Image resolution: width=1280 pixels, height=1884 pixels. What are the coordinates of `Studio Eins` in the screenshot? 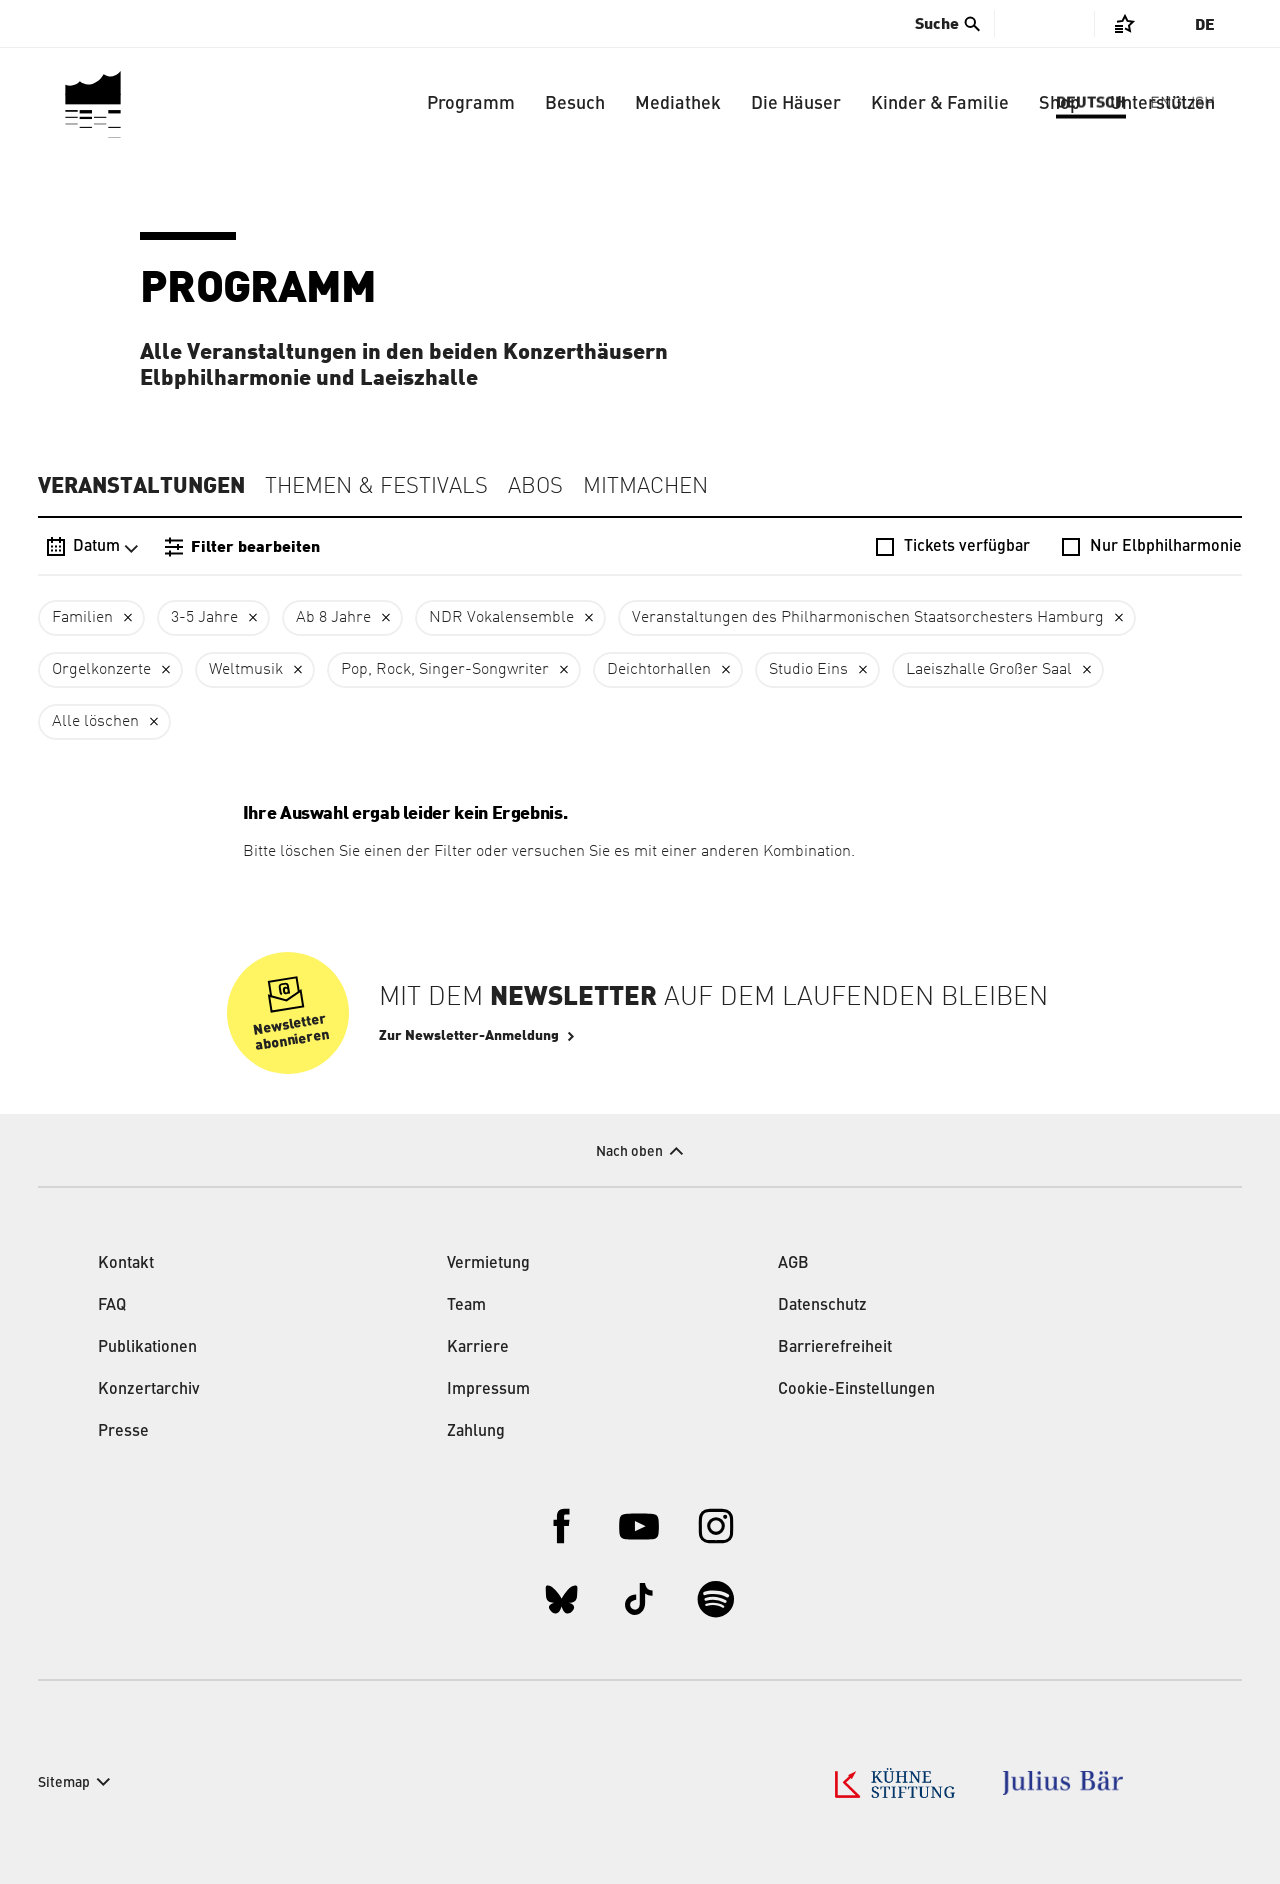 It's located at (808, 670).